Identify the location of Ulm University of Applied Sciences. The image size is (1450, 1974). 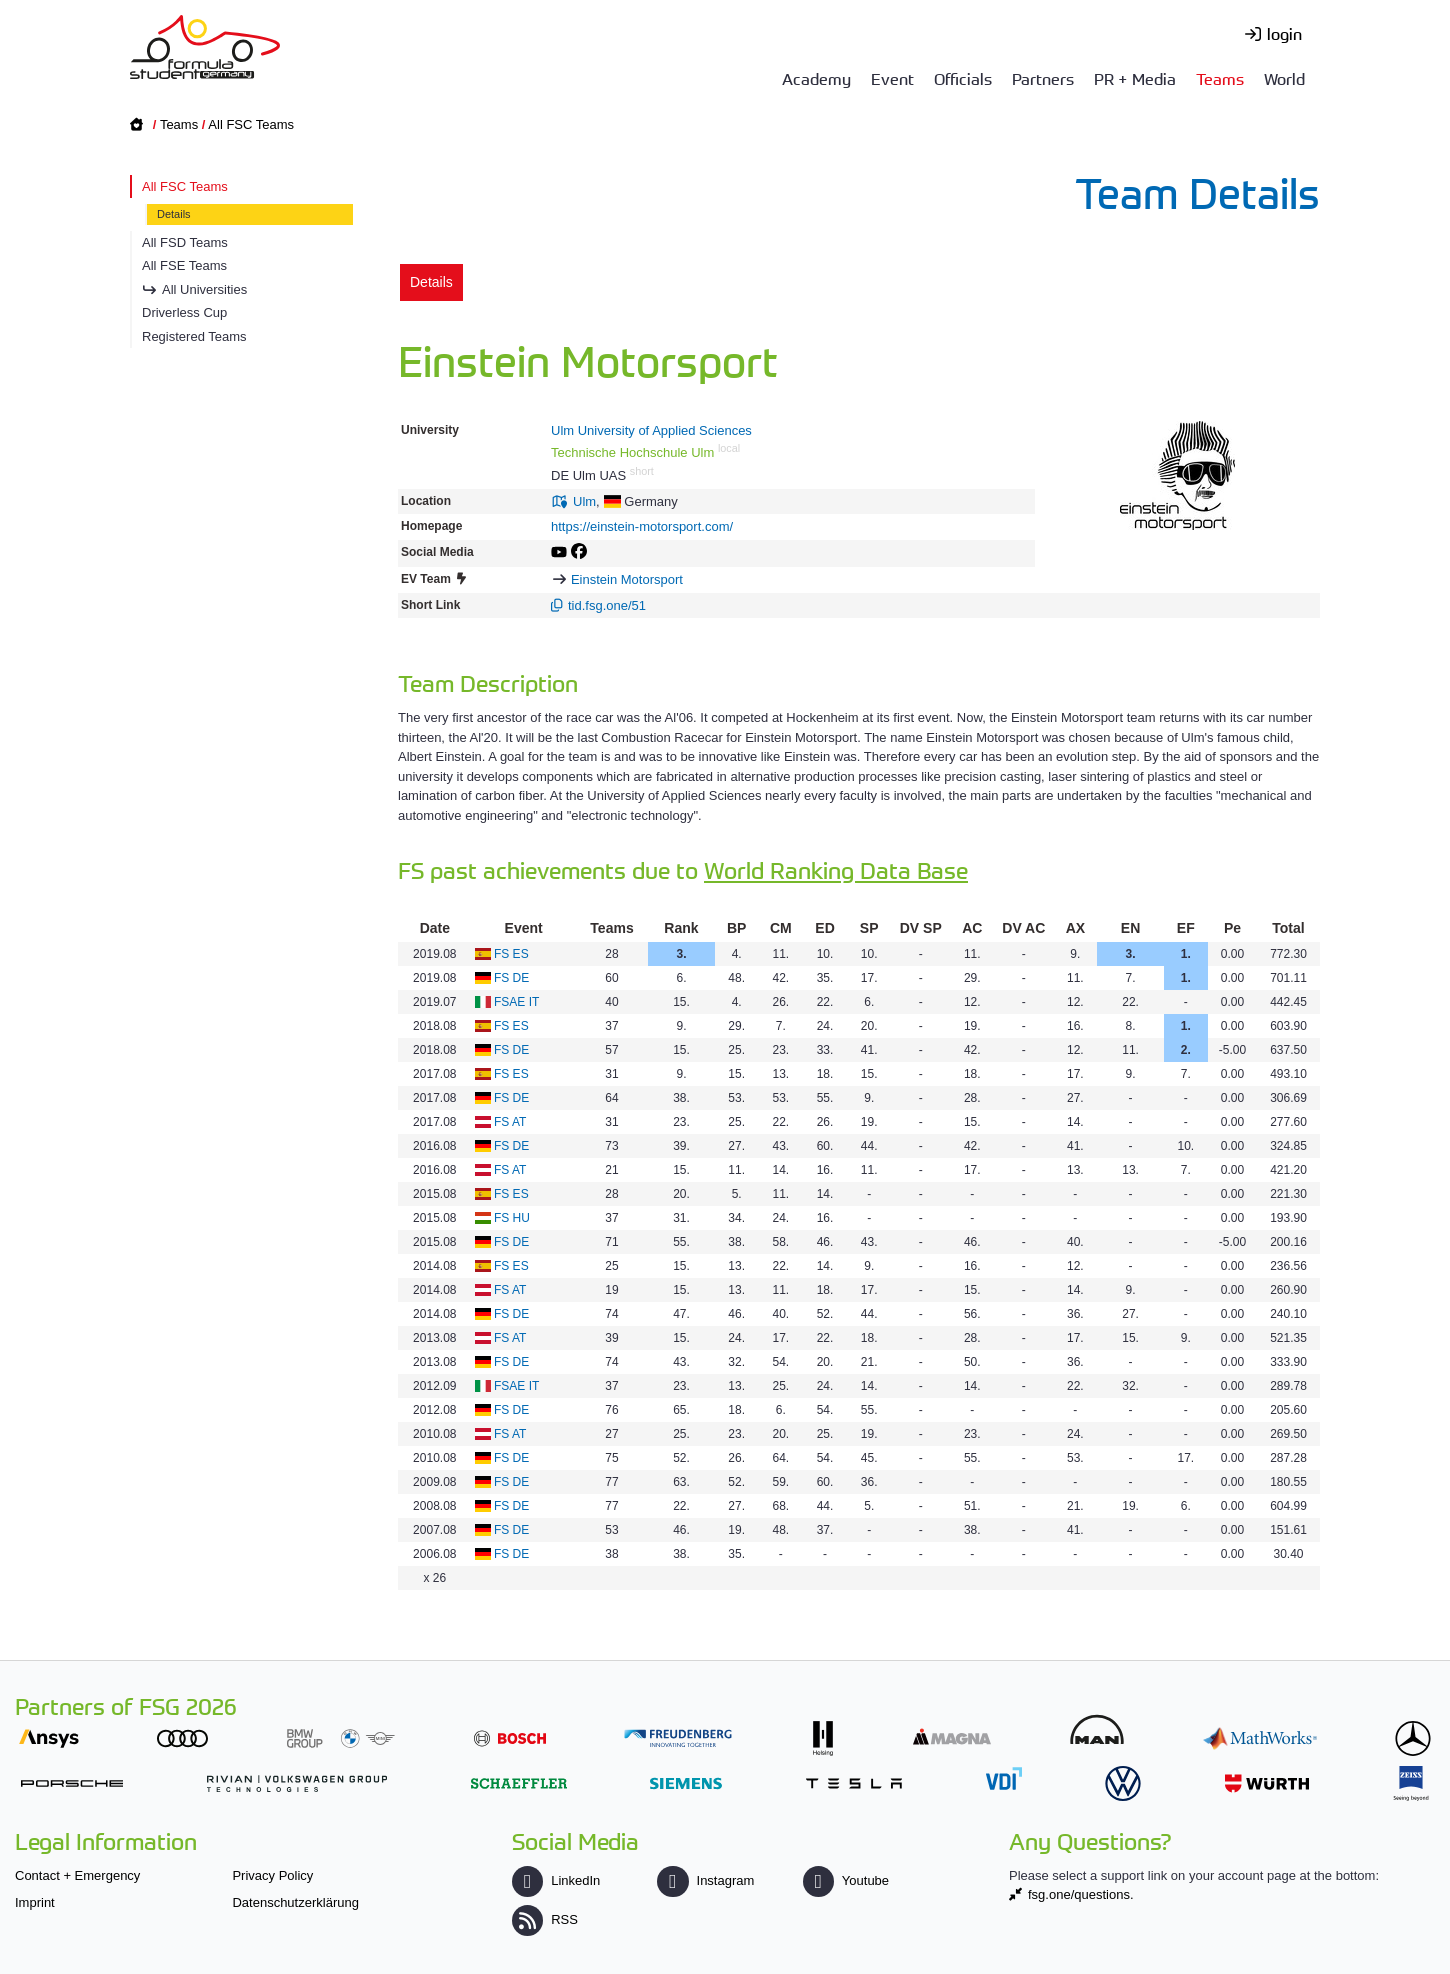
(651, 430).